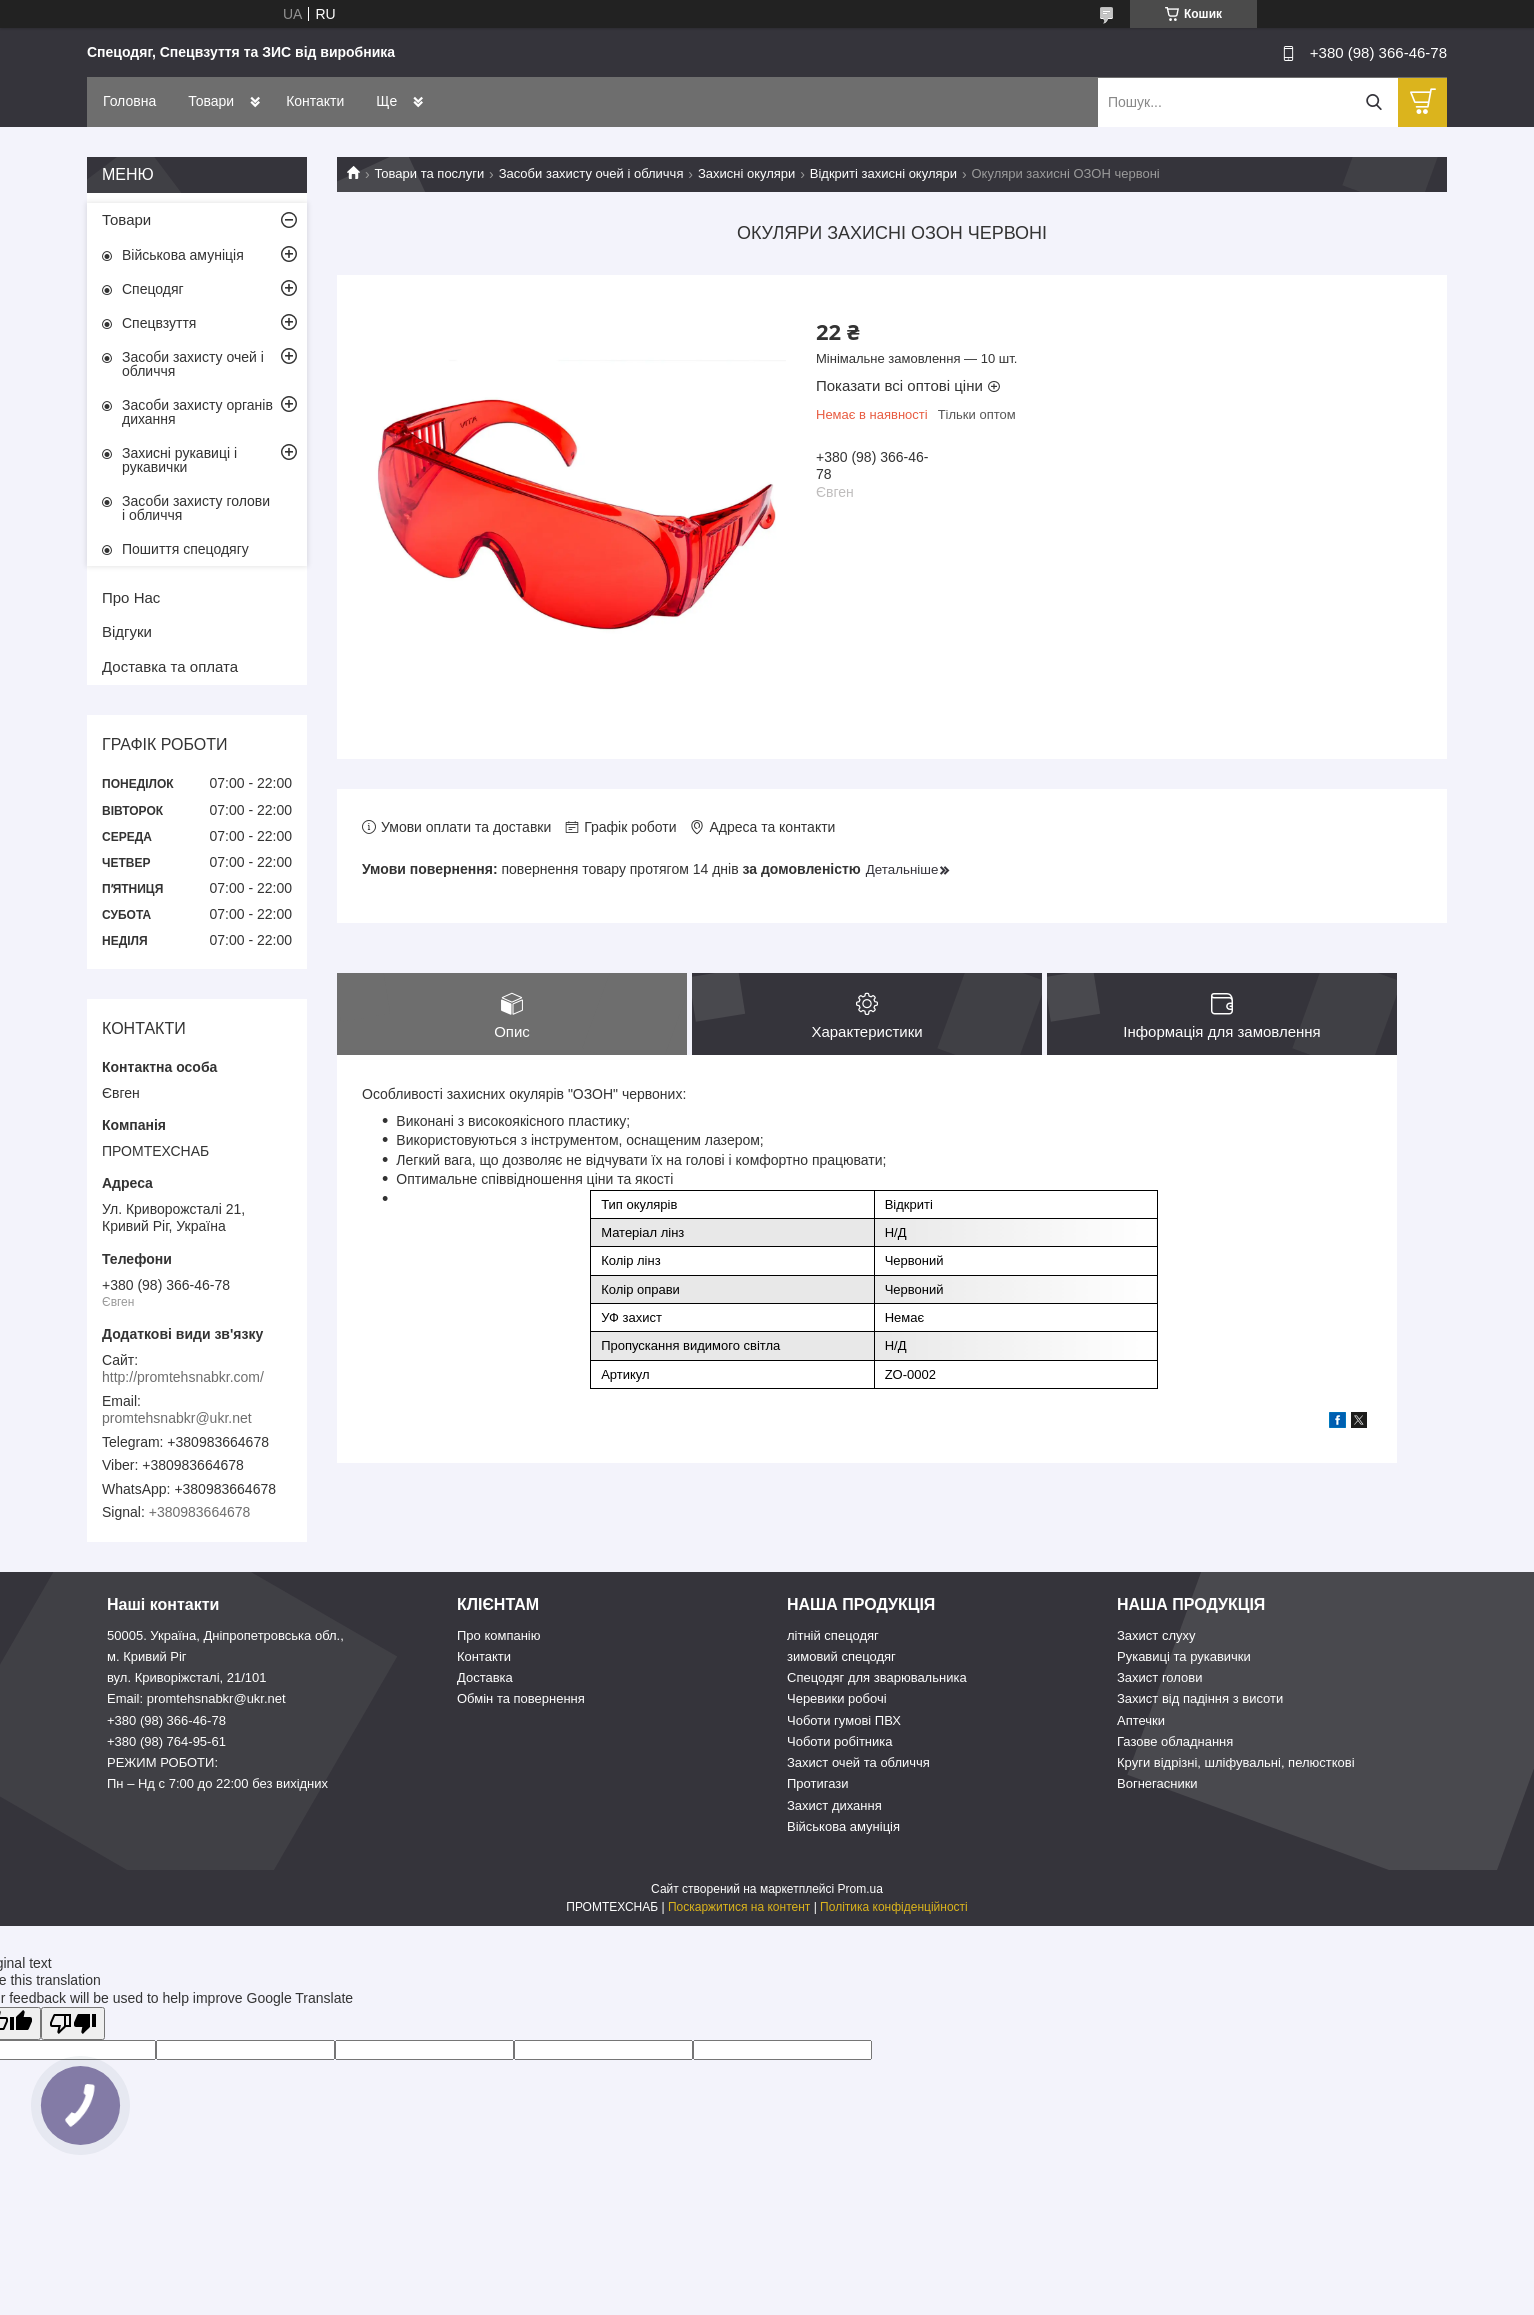 The image size is (1534, 2315). Describe the element at coordinates (844, 1720) in the screenshot. I see `Чоботи гумові ПВХ` at that location.